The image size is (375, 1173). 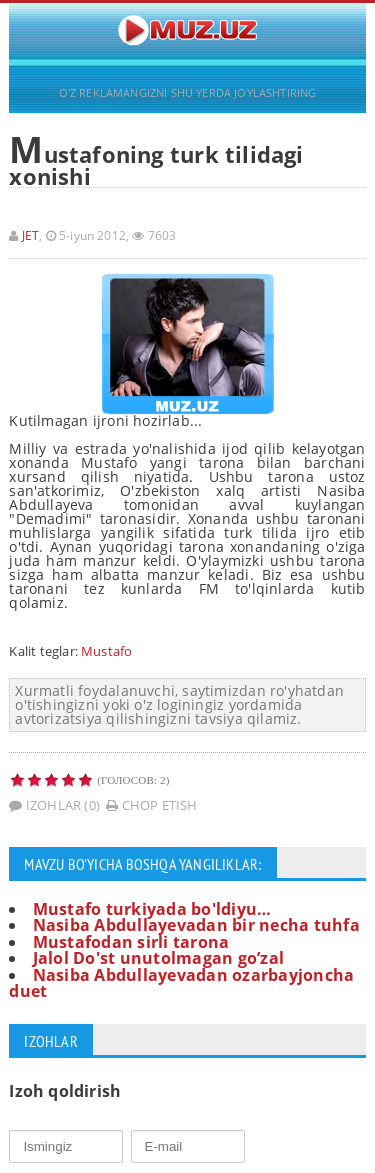 I want to click on Chop etish, so click(x=151, y=805).